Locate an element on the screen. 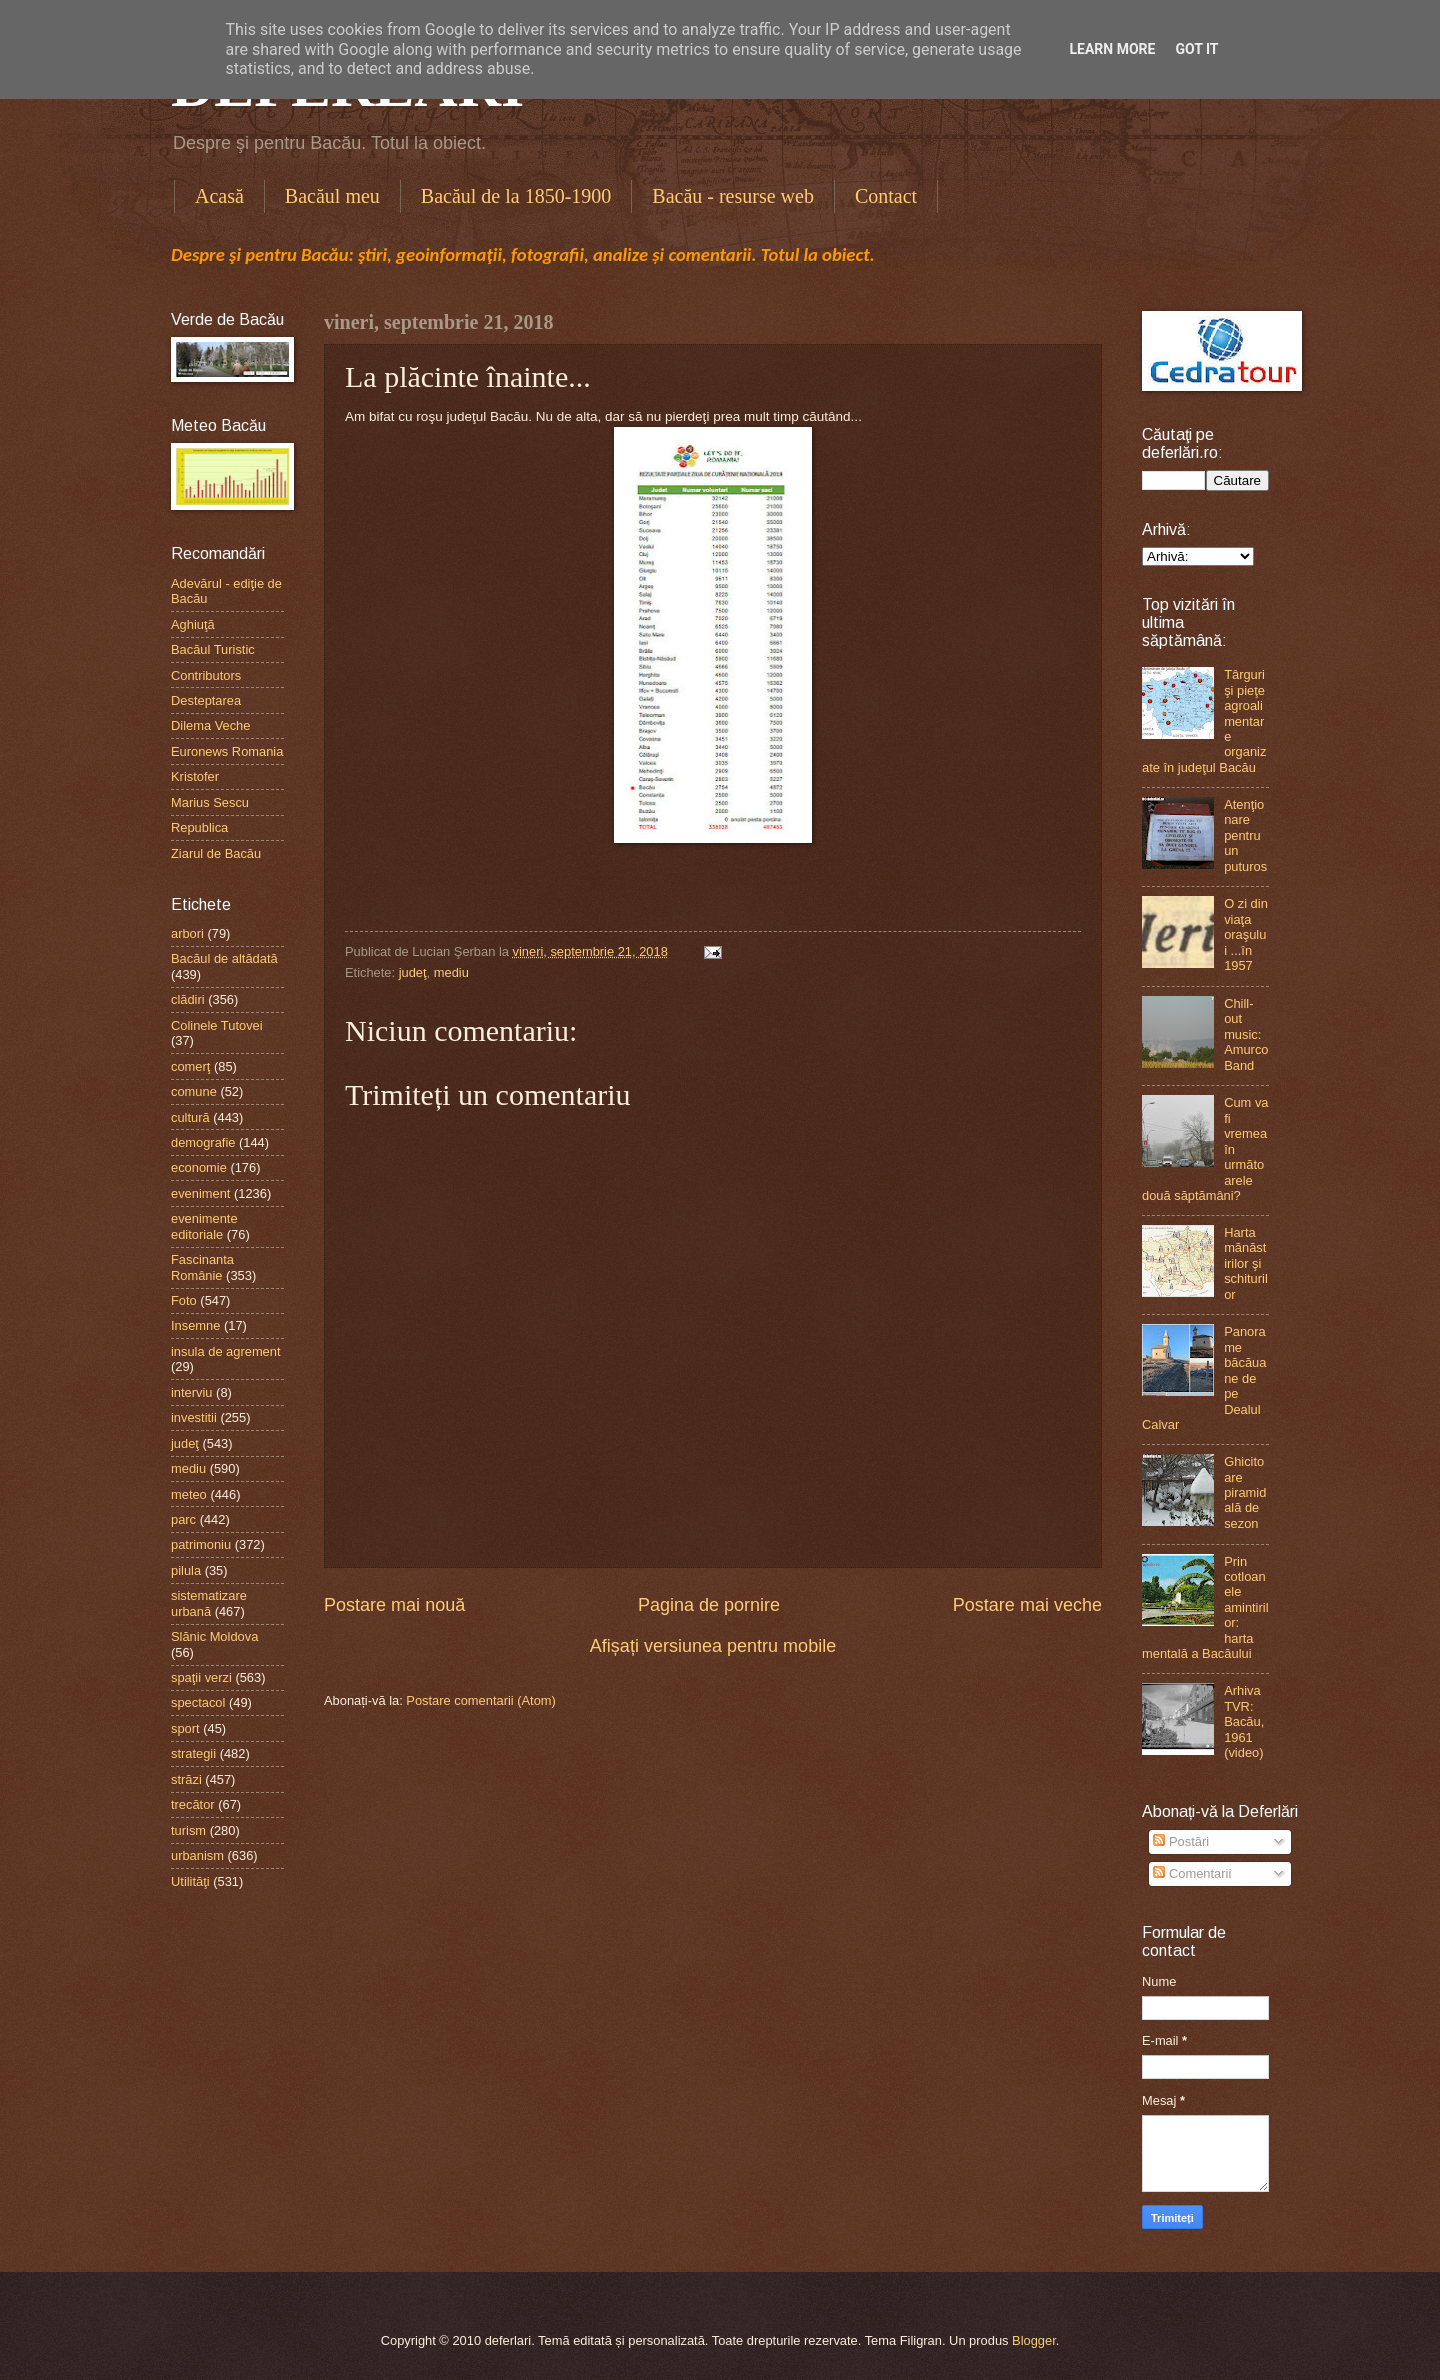 The width and height of the screenshot is (1440, 2380). demografie is located at coordinates (203, 1142).